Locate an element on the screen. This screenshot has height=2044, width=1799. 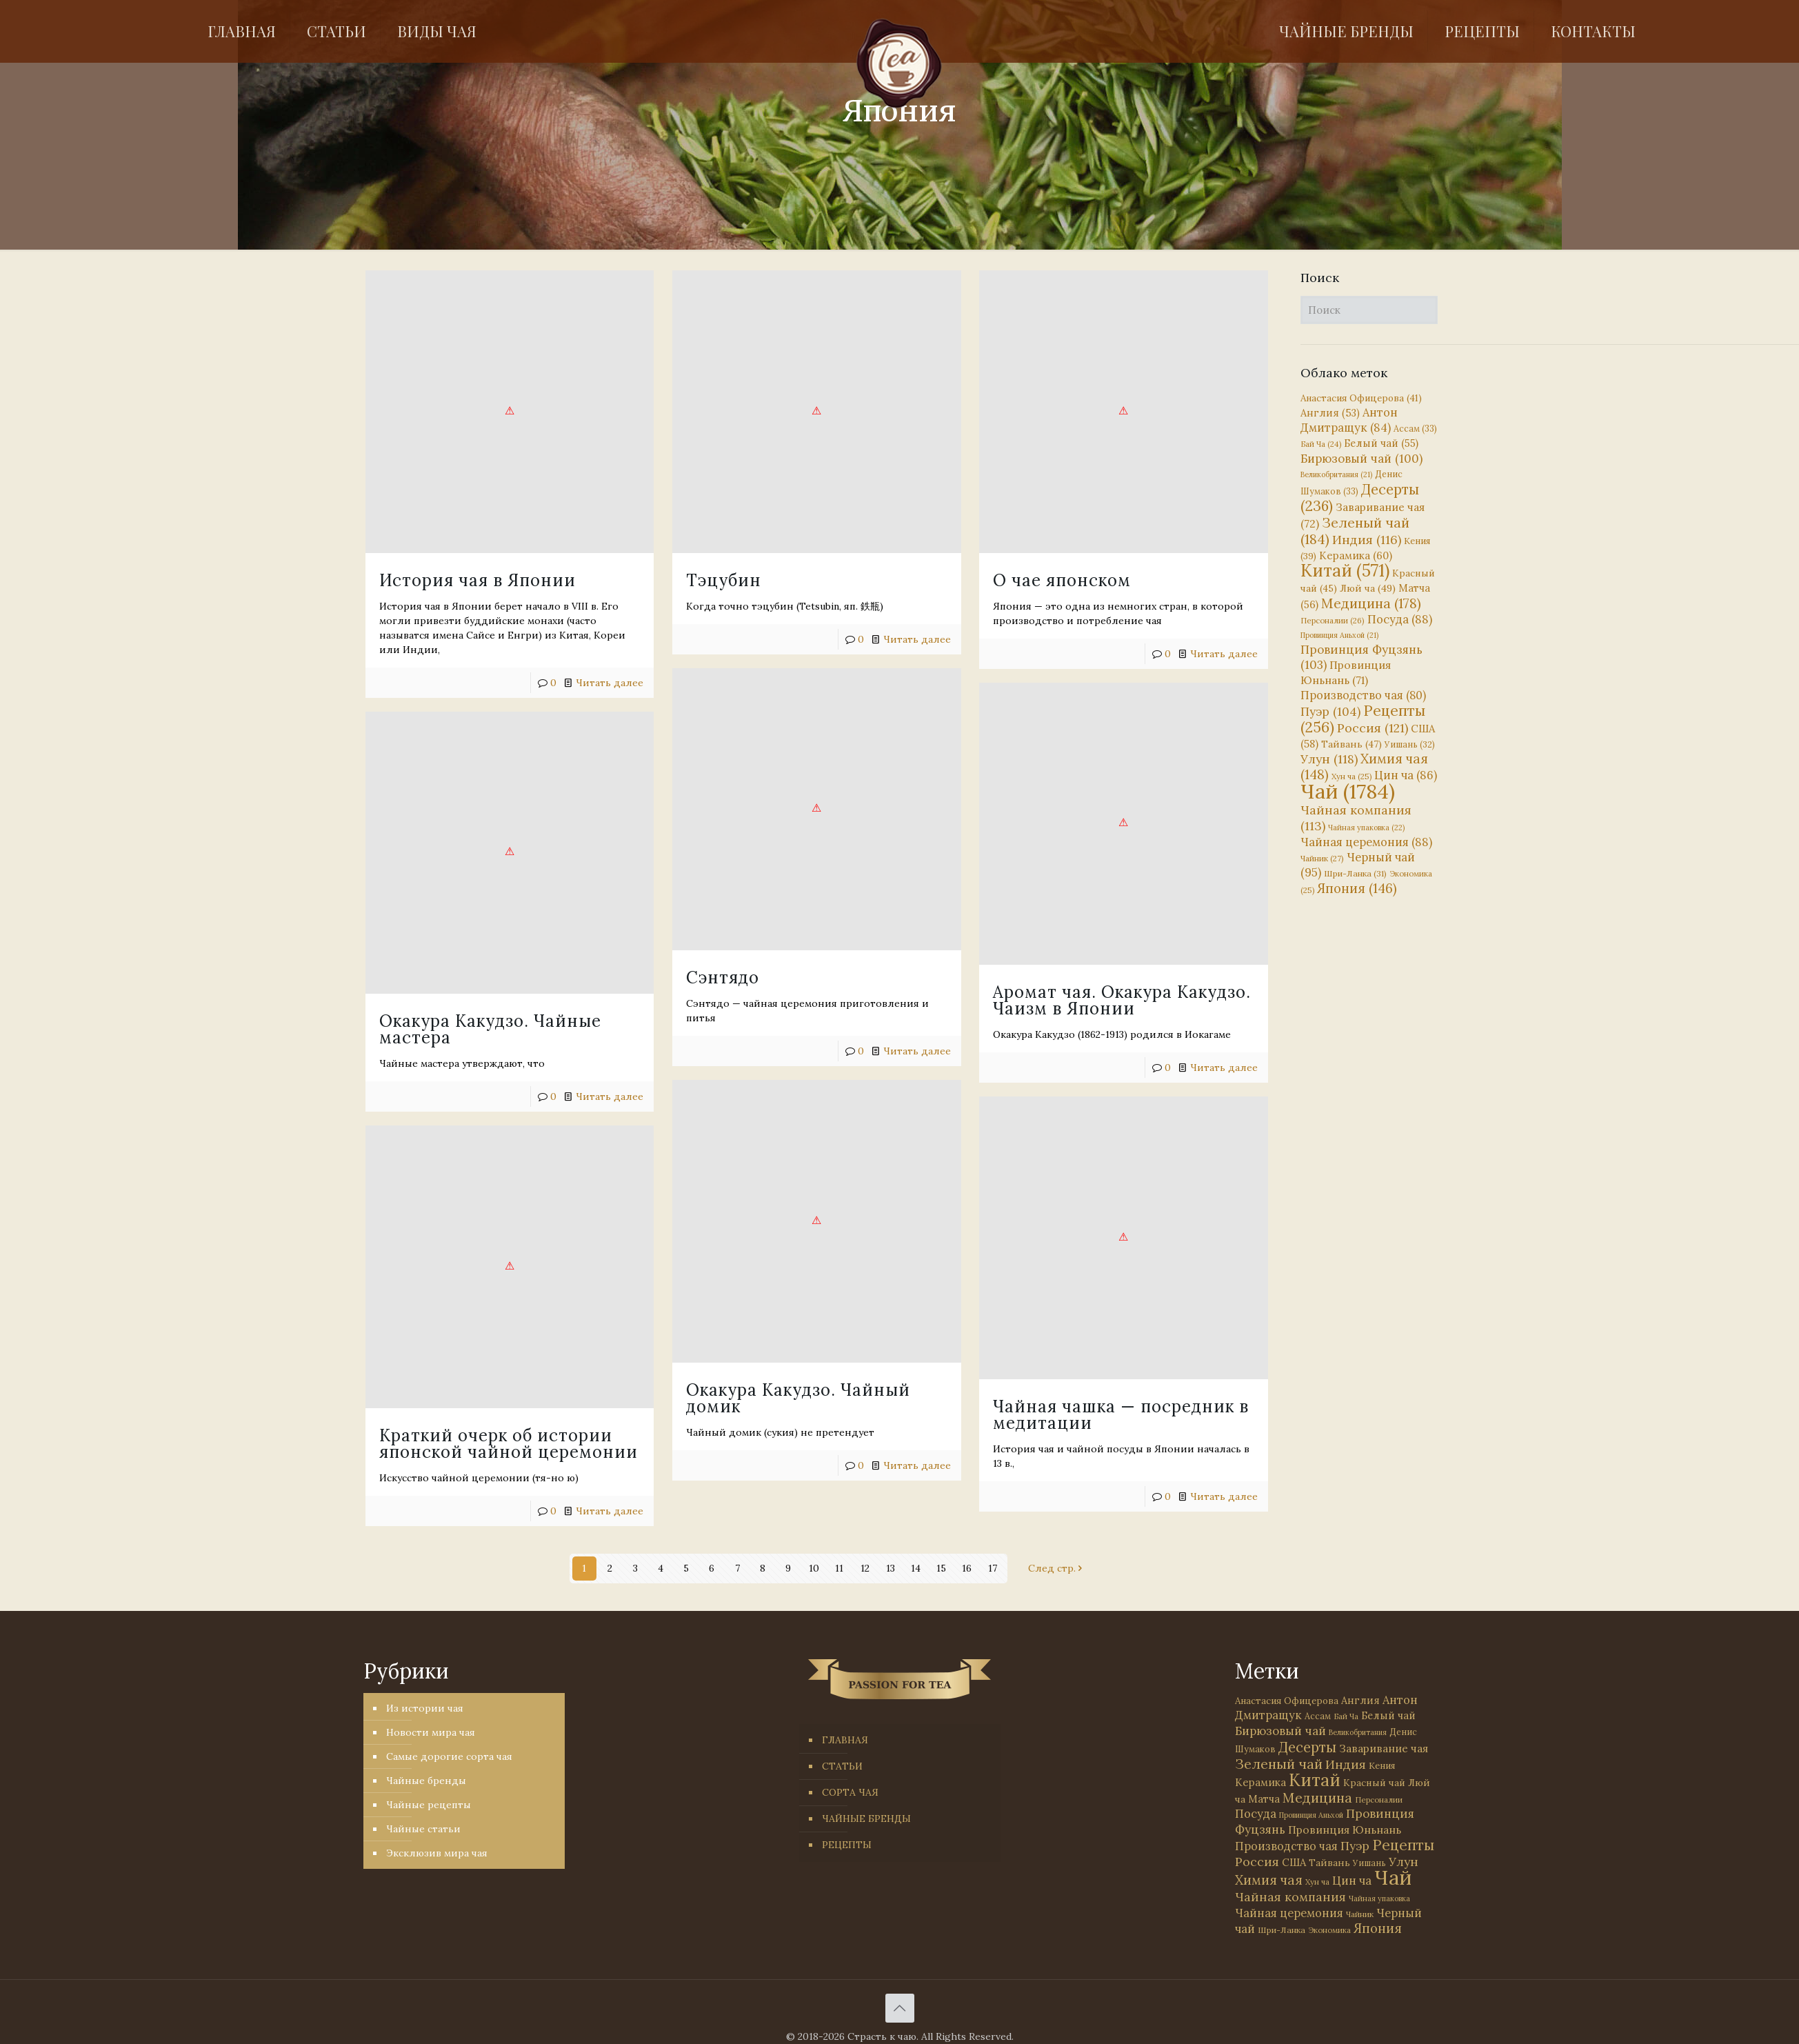
РЕЦЕПТЫ is located at coordinates (847, 1844).